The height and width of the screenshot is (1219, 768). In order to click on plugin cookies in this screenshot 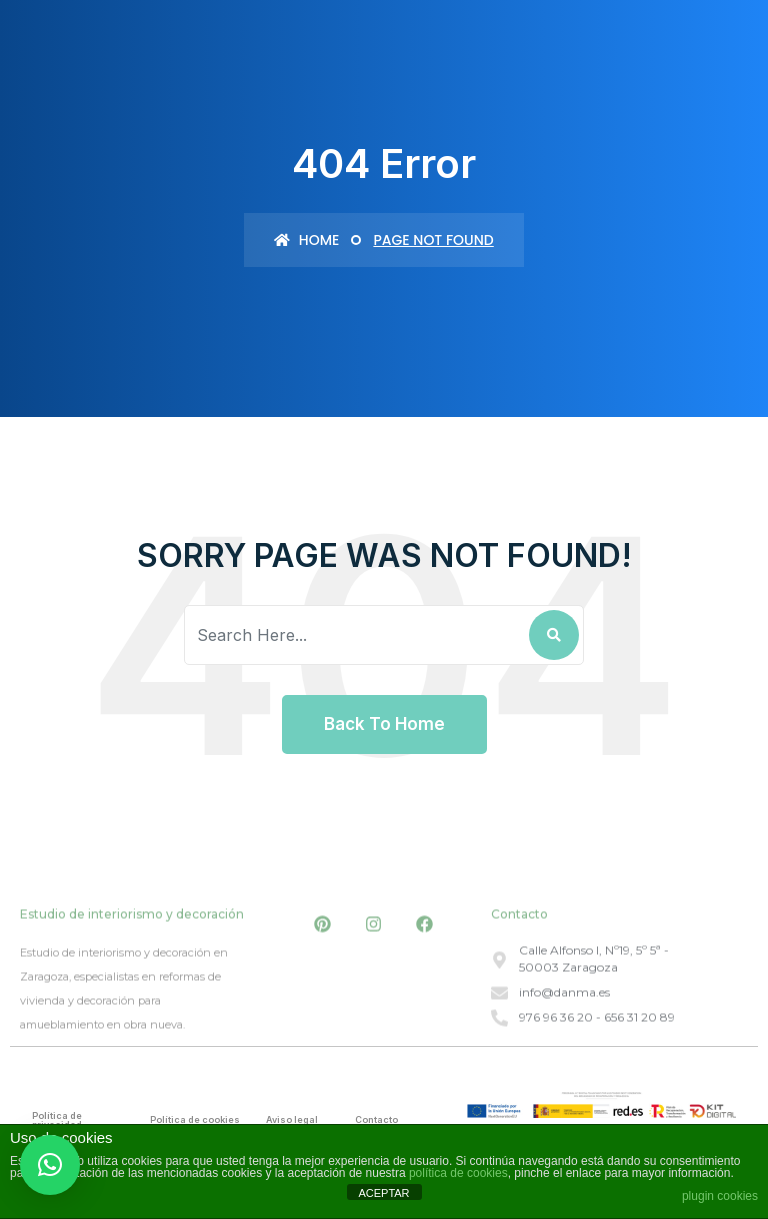, I will do `click(720, 1196)`.